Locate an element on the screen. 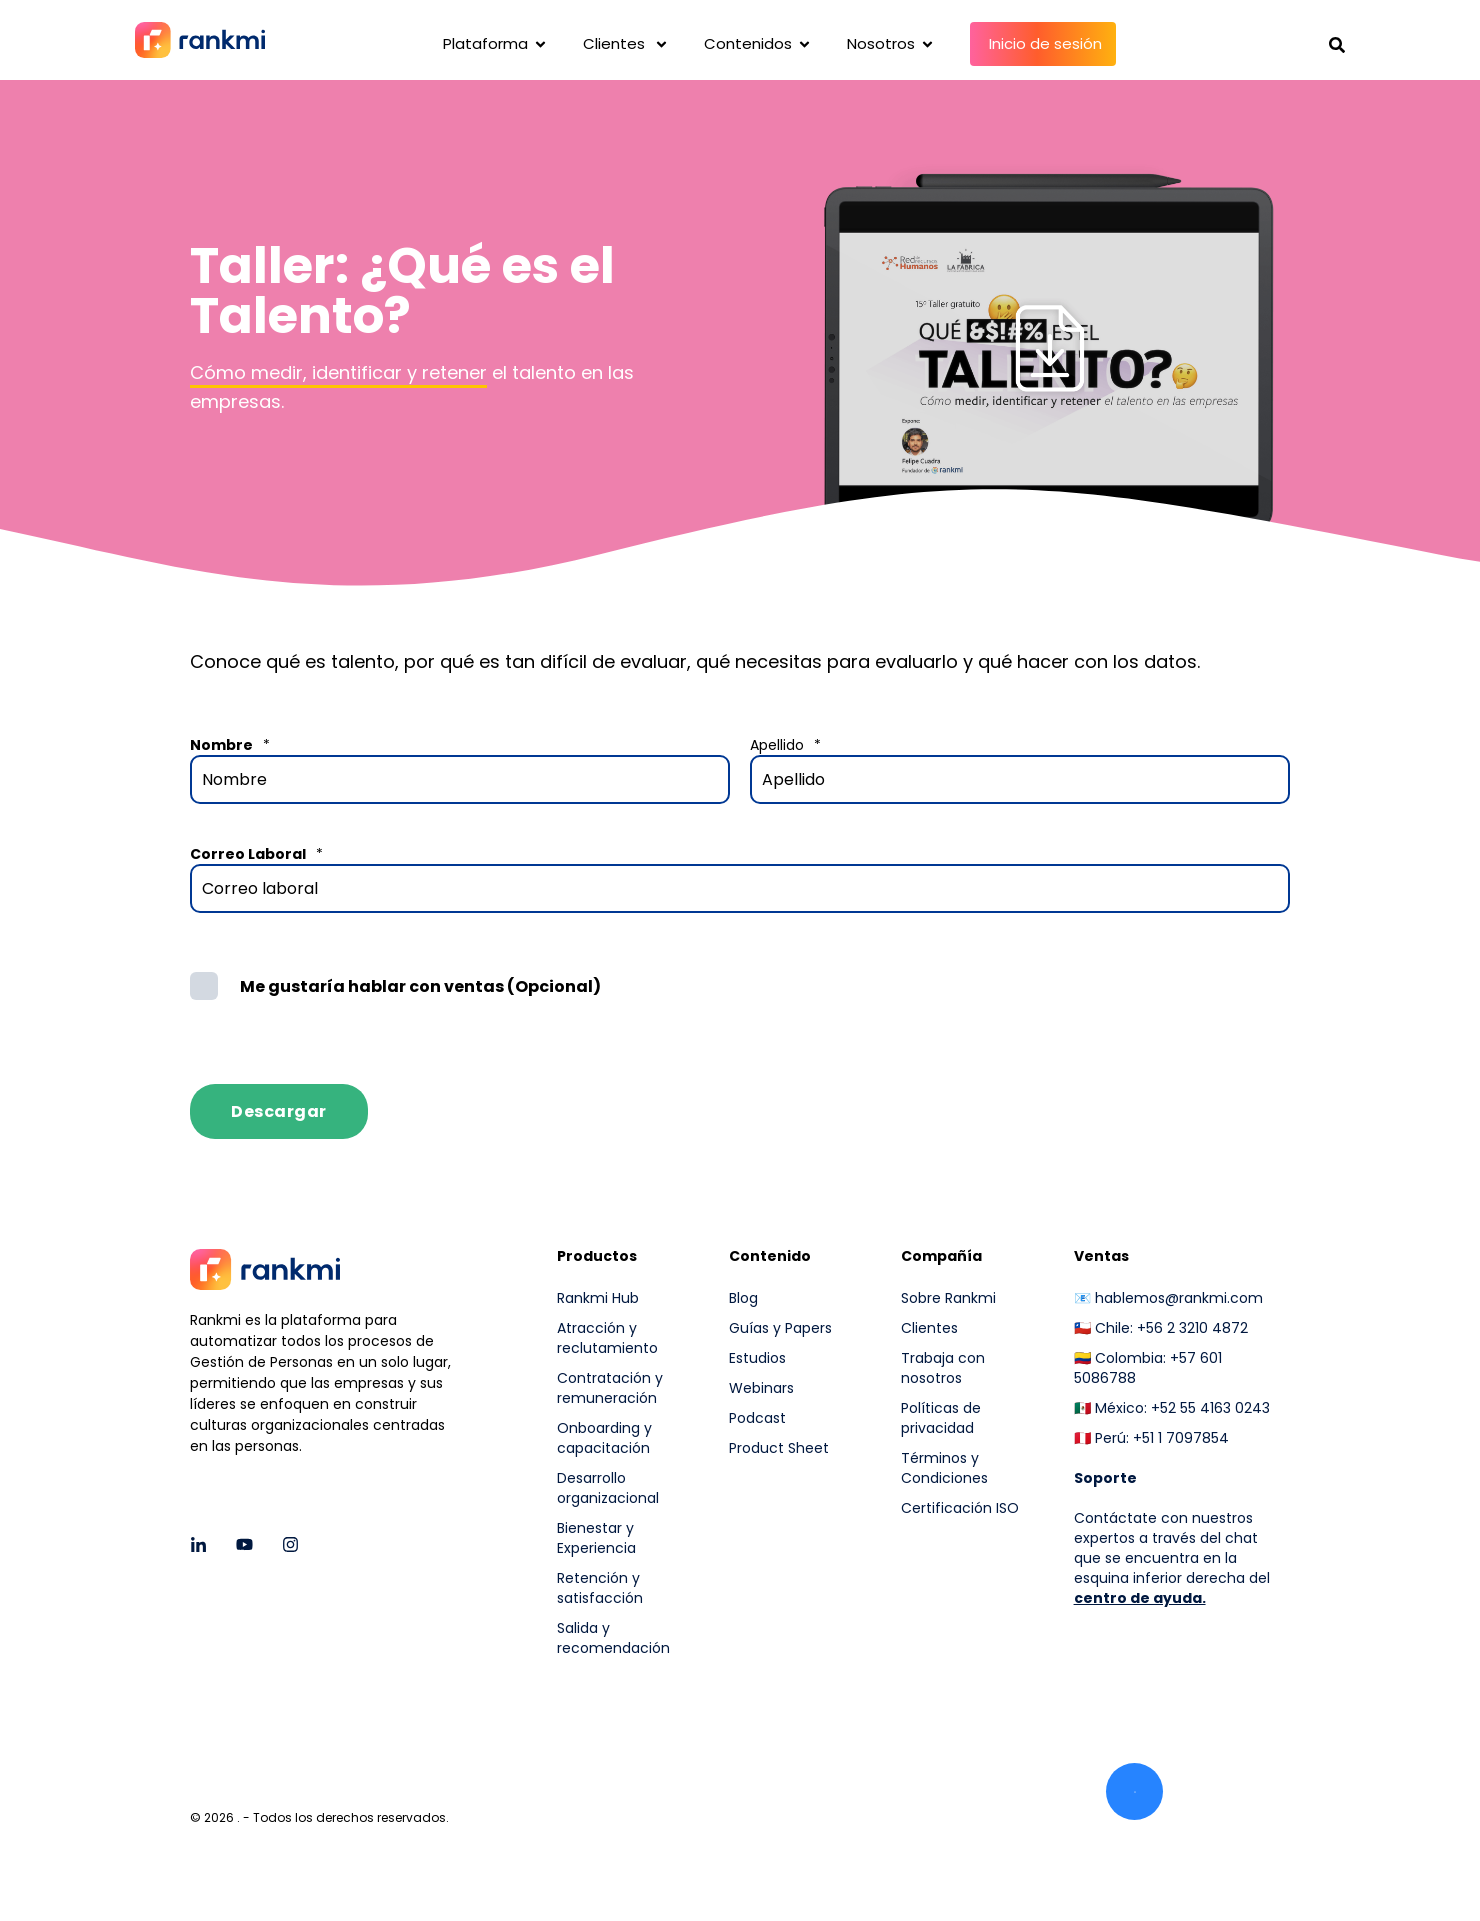  Salida y recomendación [menuitem] is located at coordinates (613, 1638).